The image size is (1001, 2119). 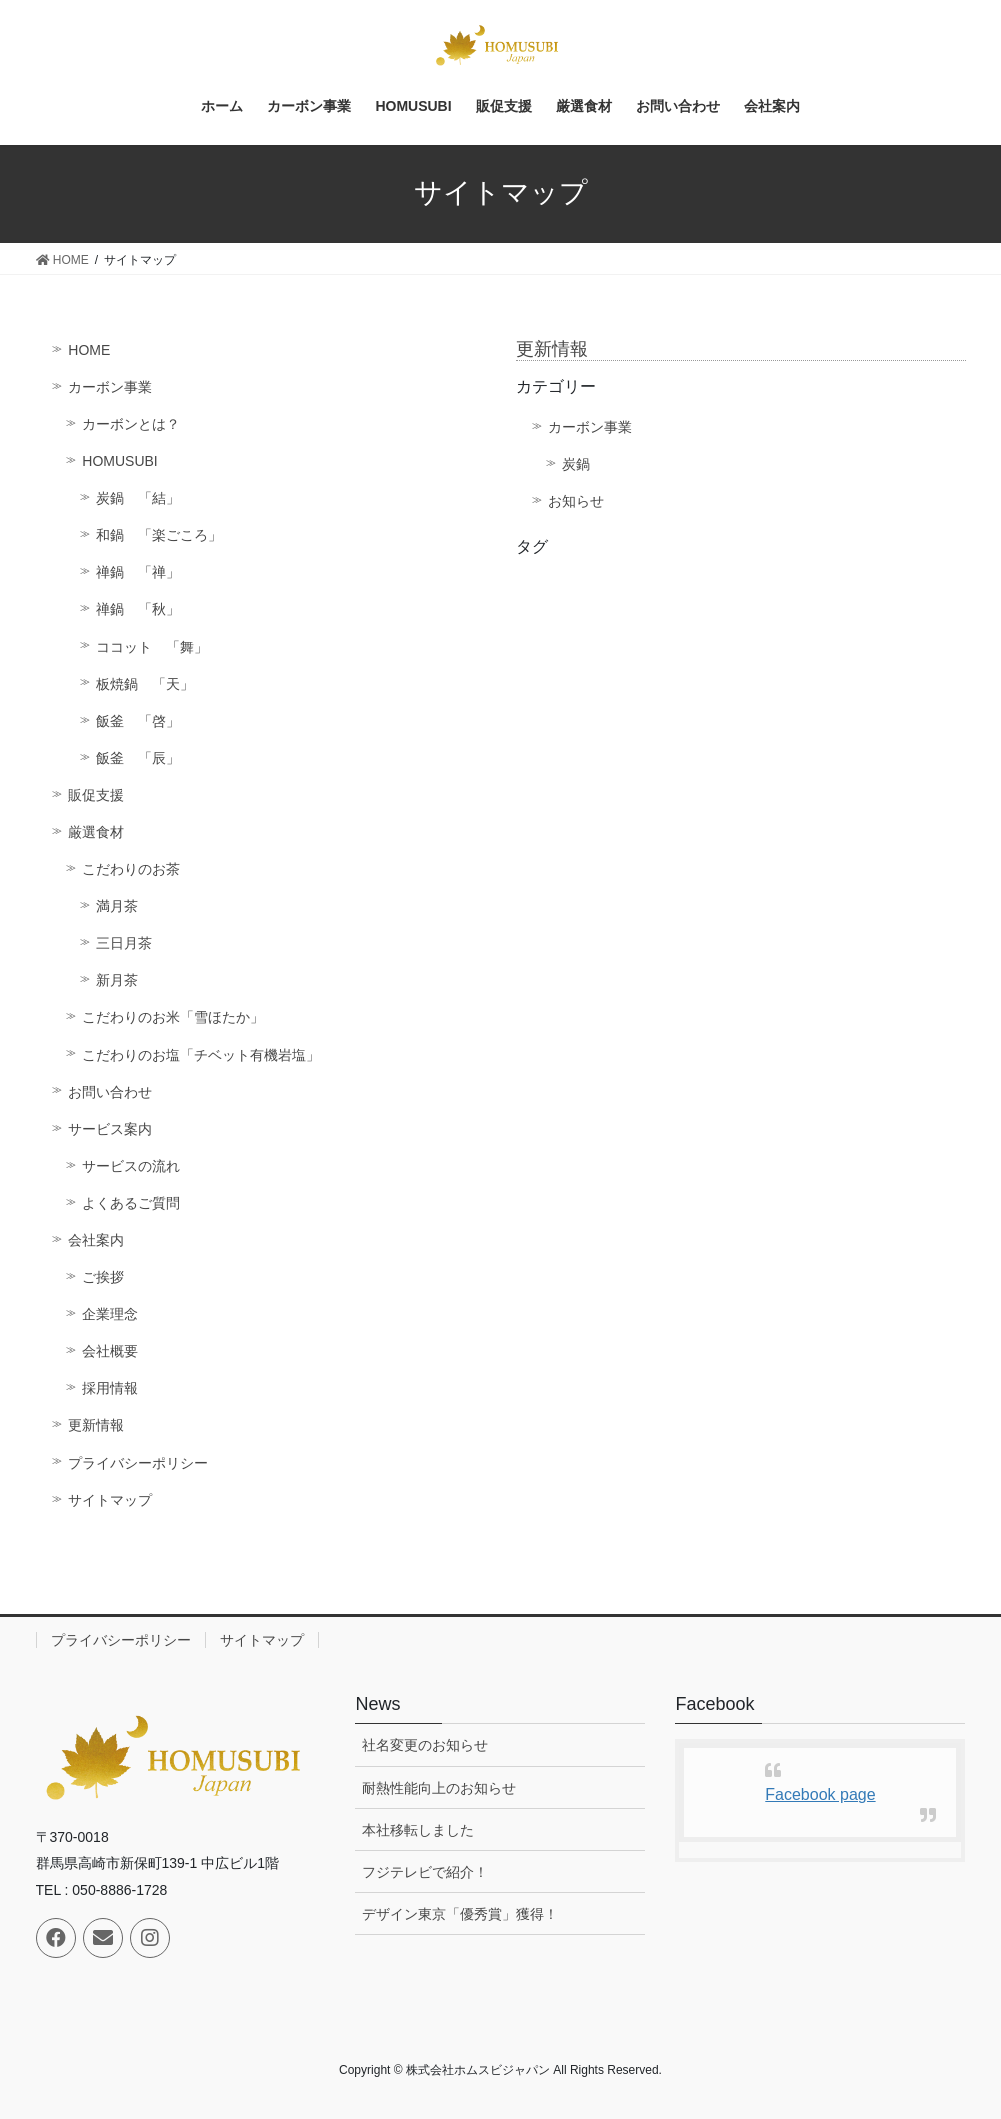 I want to click on 販促支援, so click(x=96, y=795).